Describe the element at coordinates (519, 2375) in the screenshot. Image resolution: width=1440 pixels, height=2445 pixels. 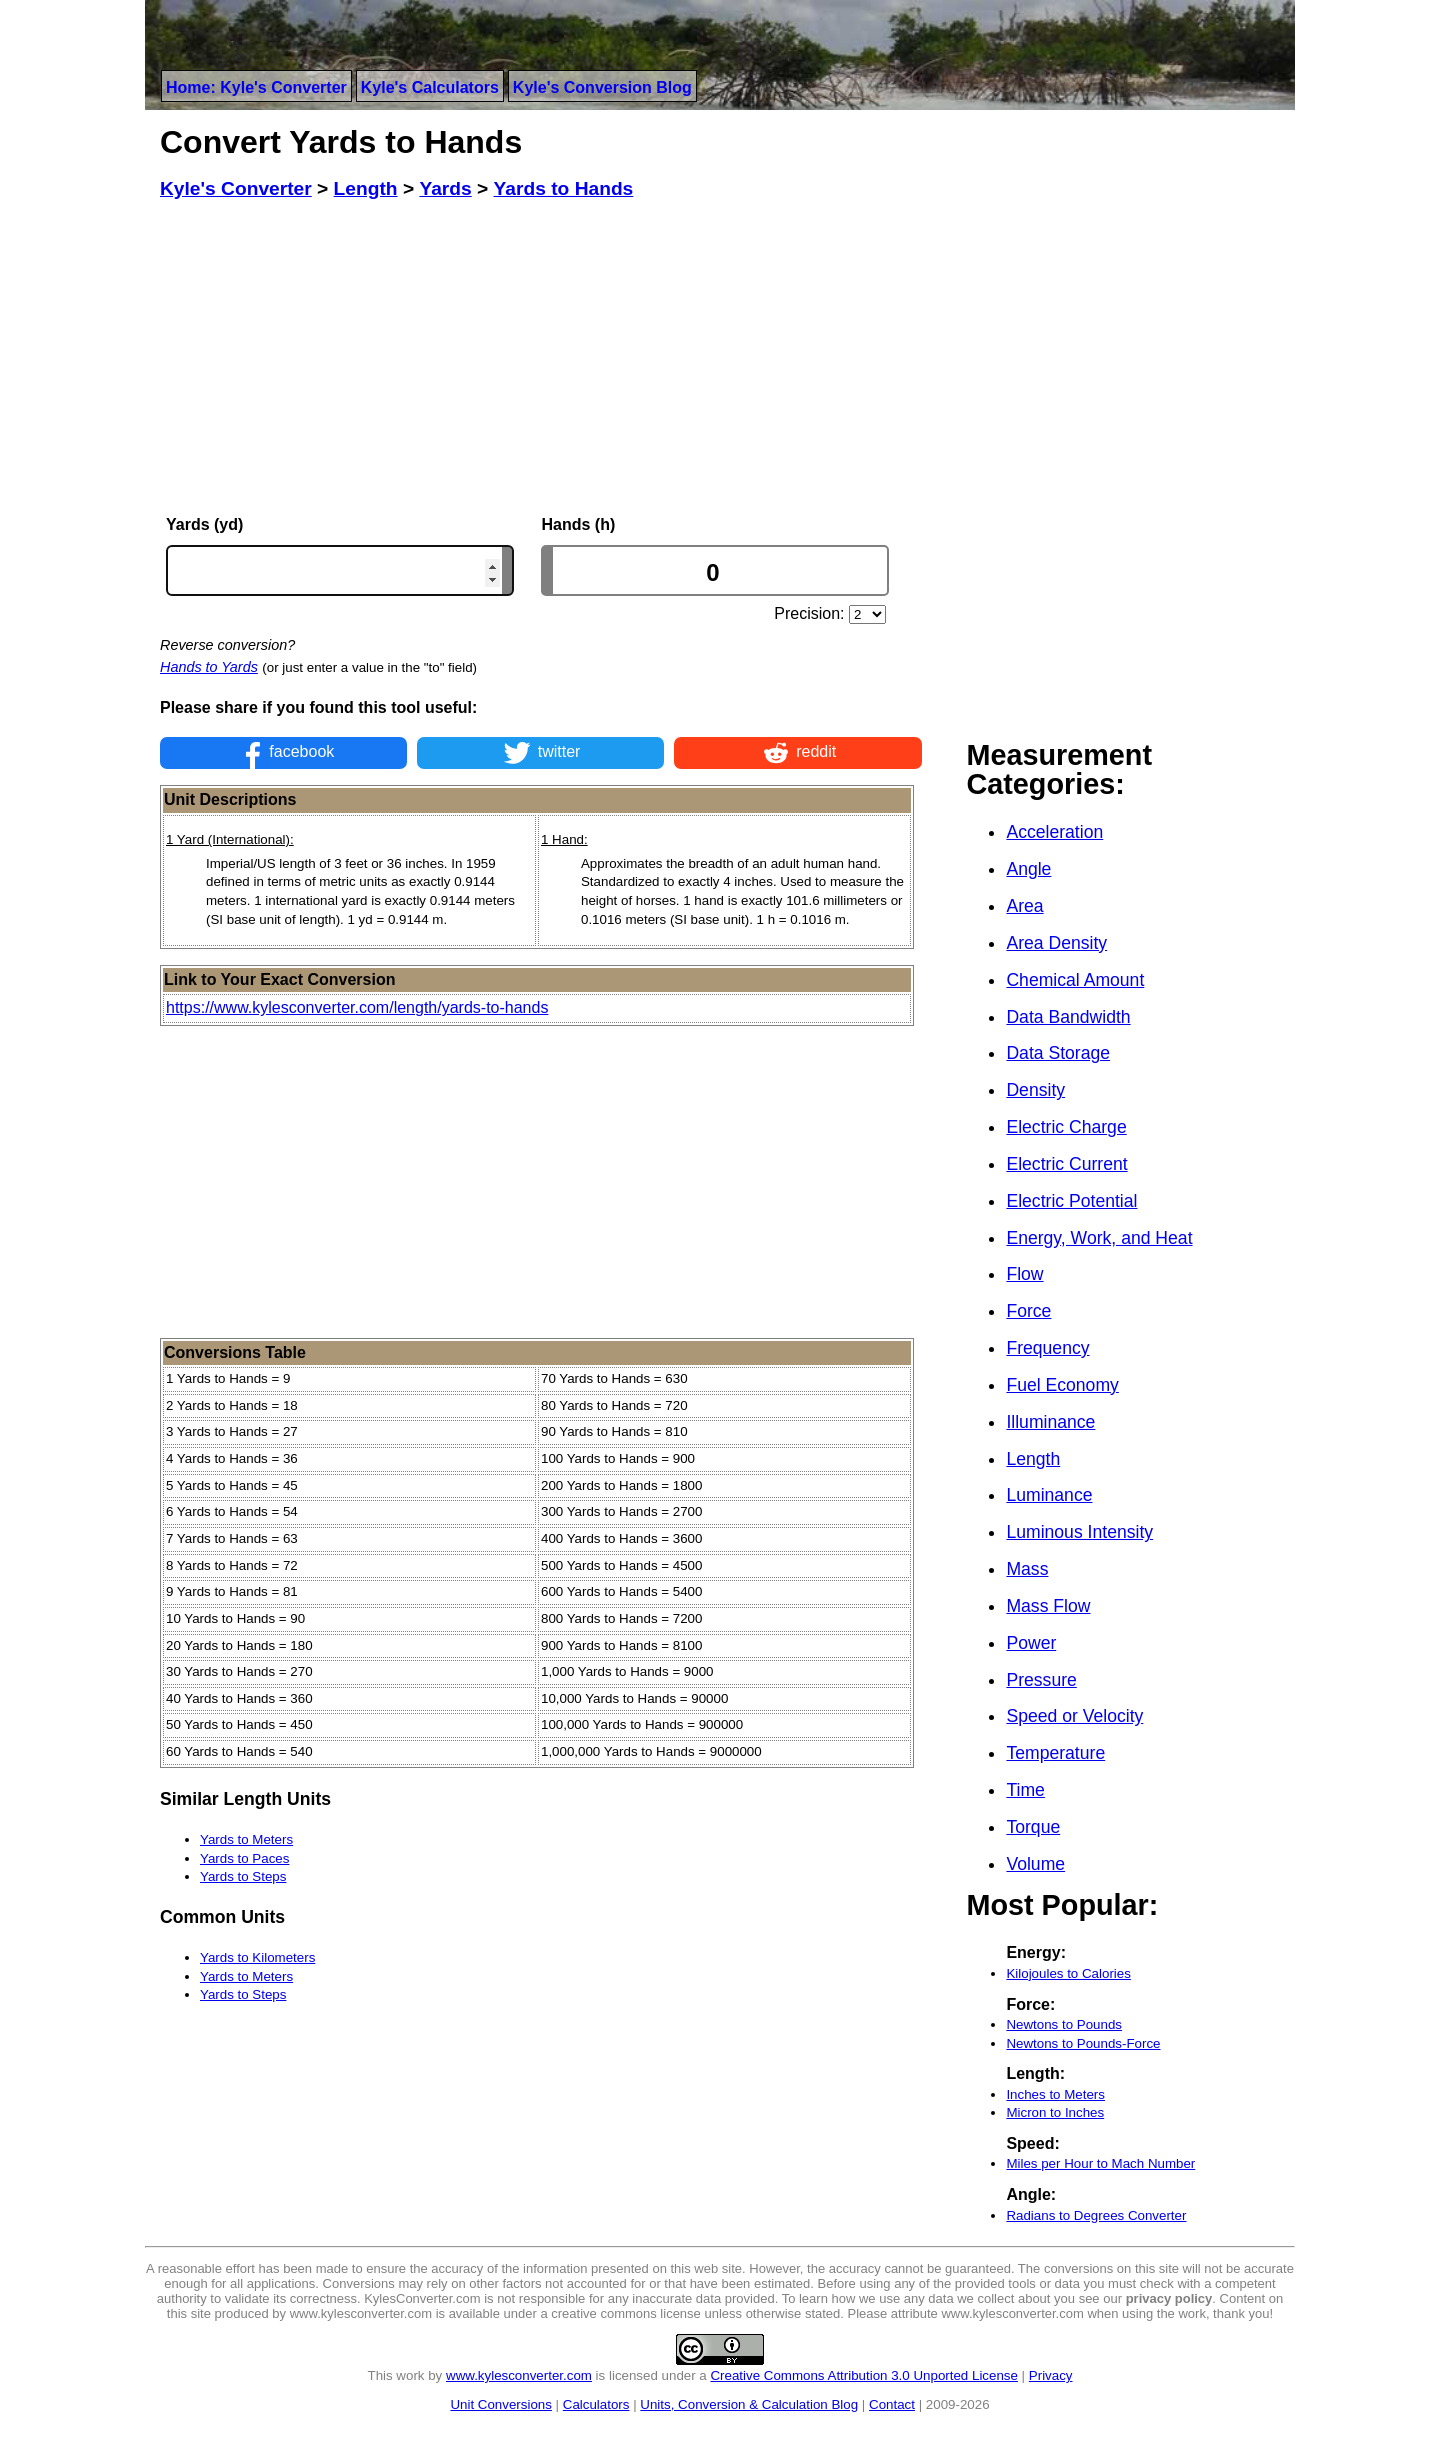
I see `www.kylesconverter.com` at that location.